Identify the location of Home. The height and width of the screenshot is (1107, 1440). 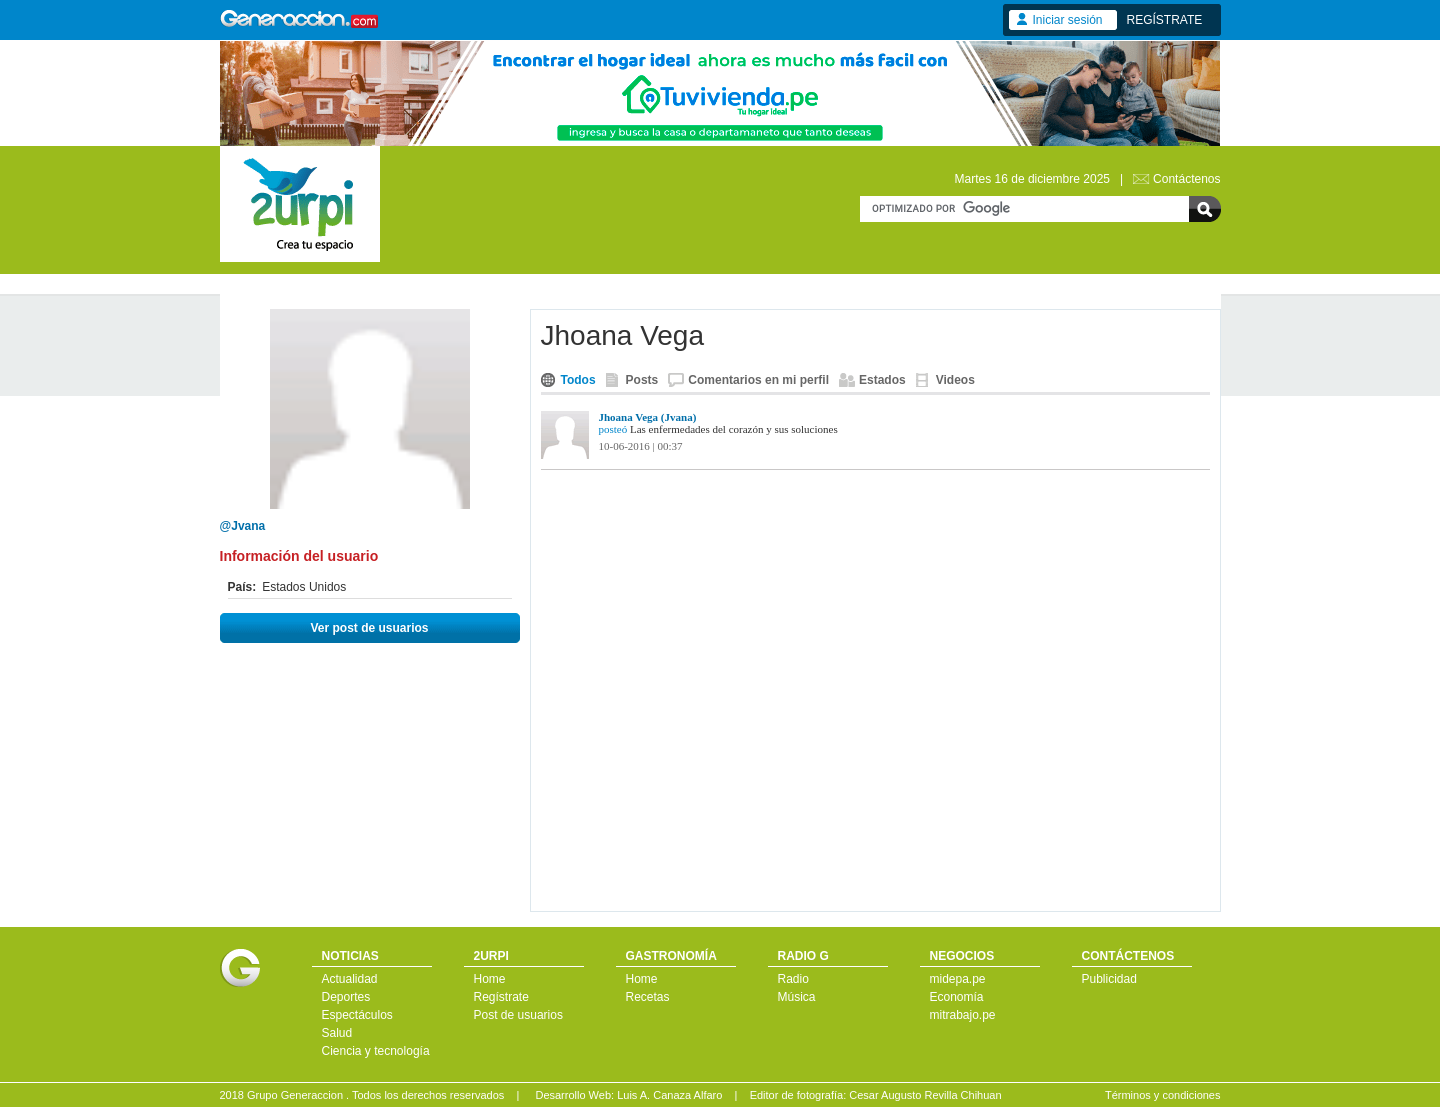
(490, 979).